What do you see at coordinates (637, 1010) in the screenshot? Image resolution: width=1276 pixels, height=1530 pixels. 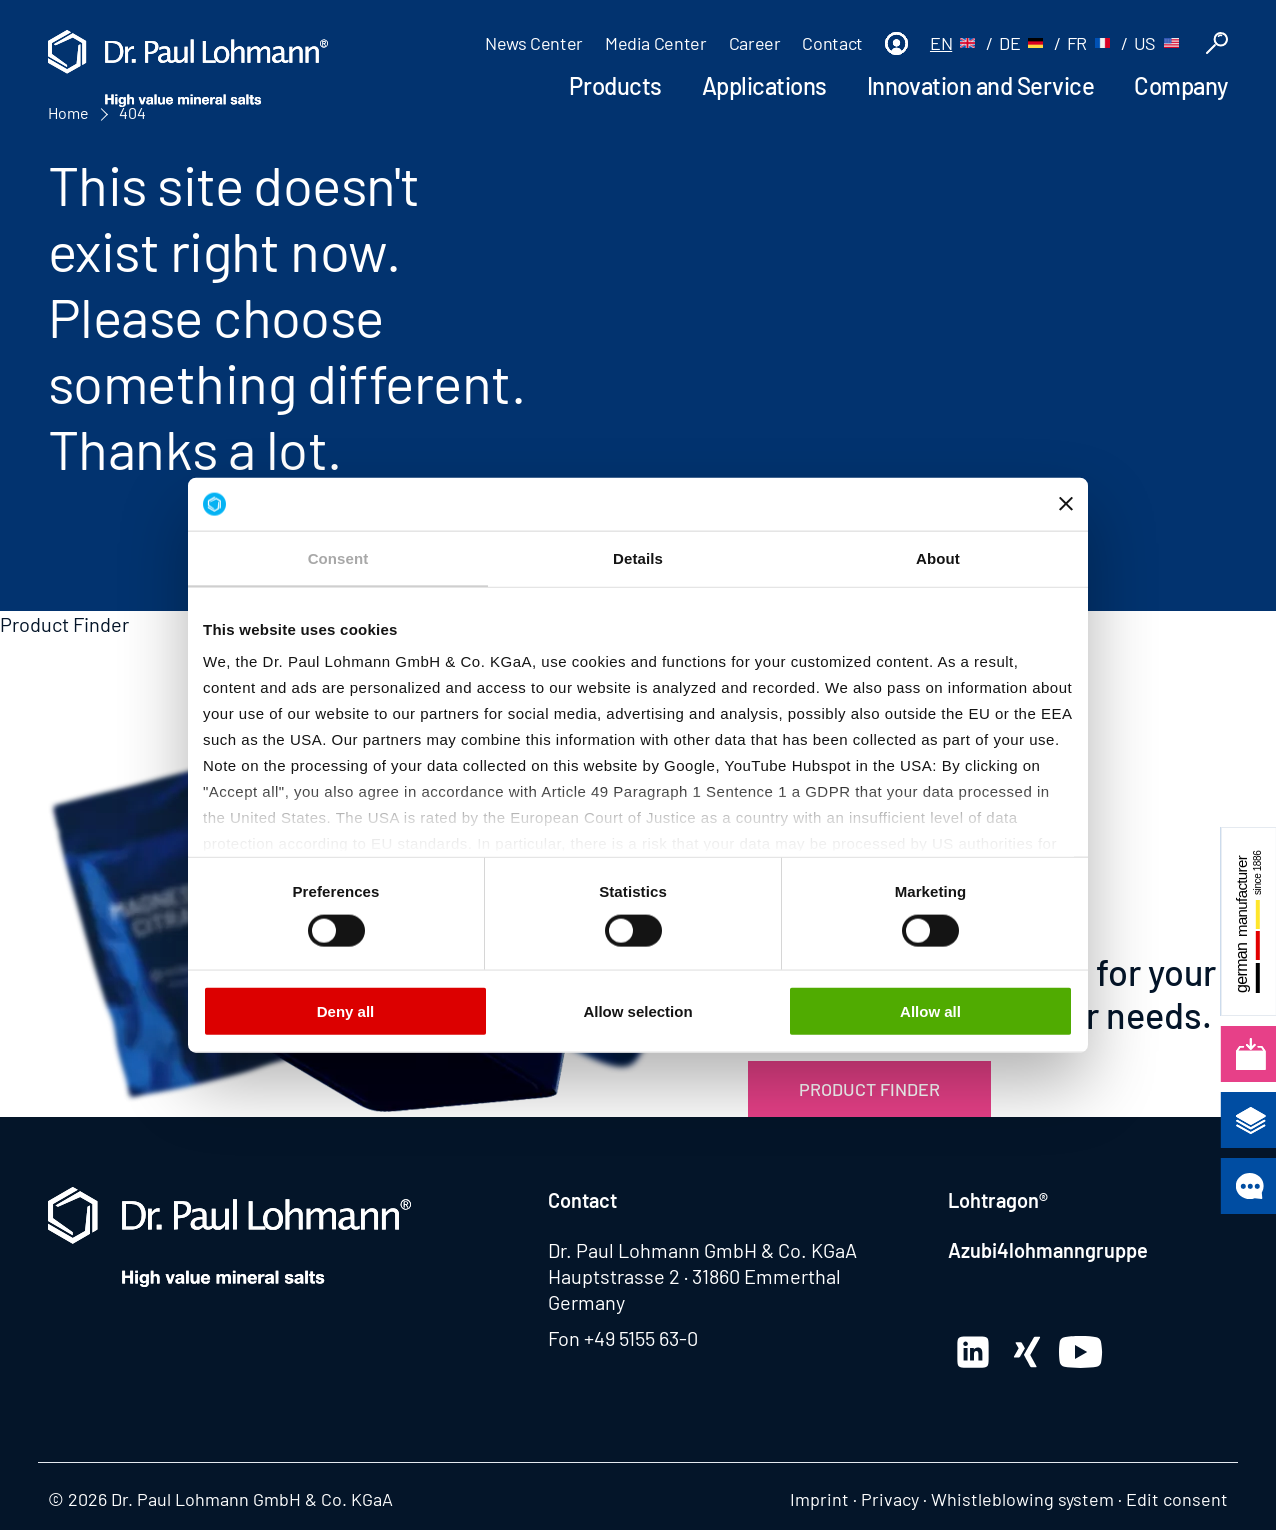 I see `Allow selection` at bounding box center [637, 1010].